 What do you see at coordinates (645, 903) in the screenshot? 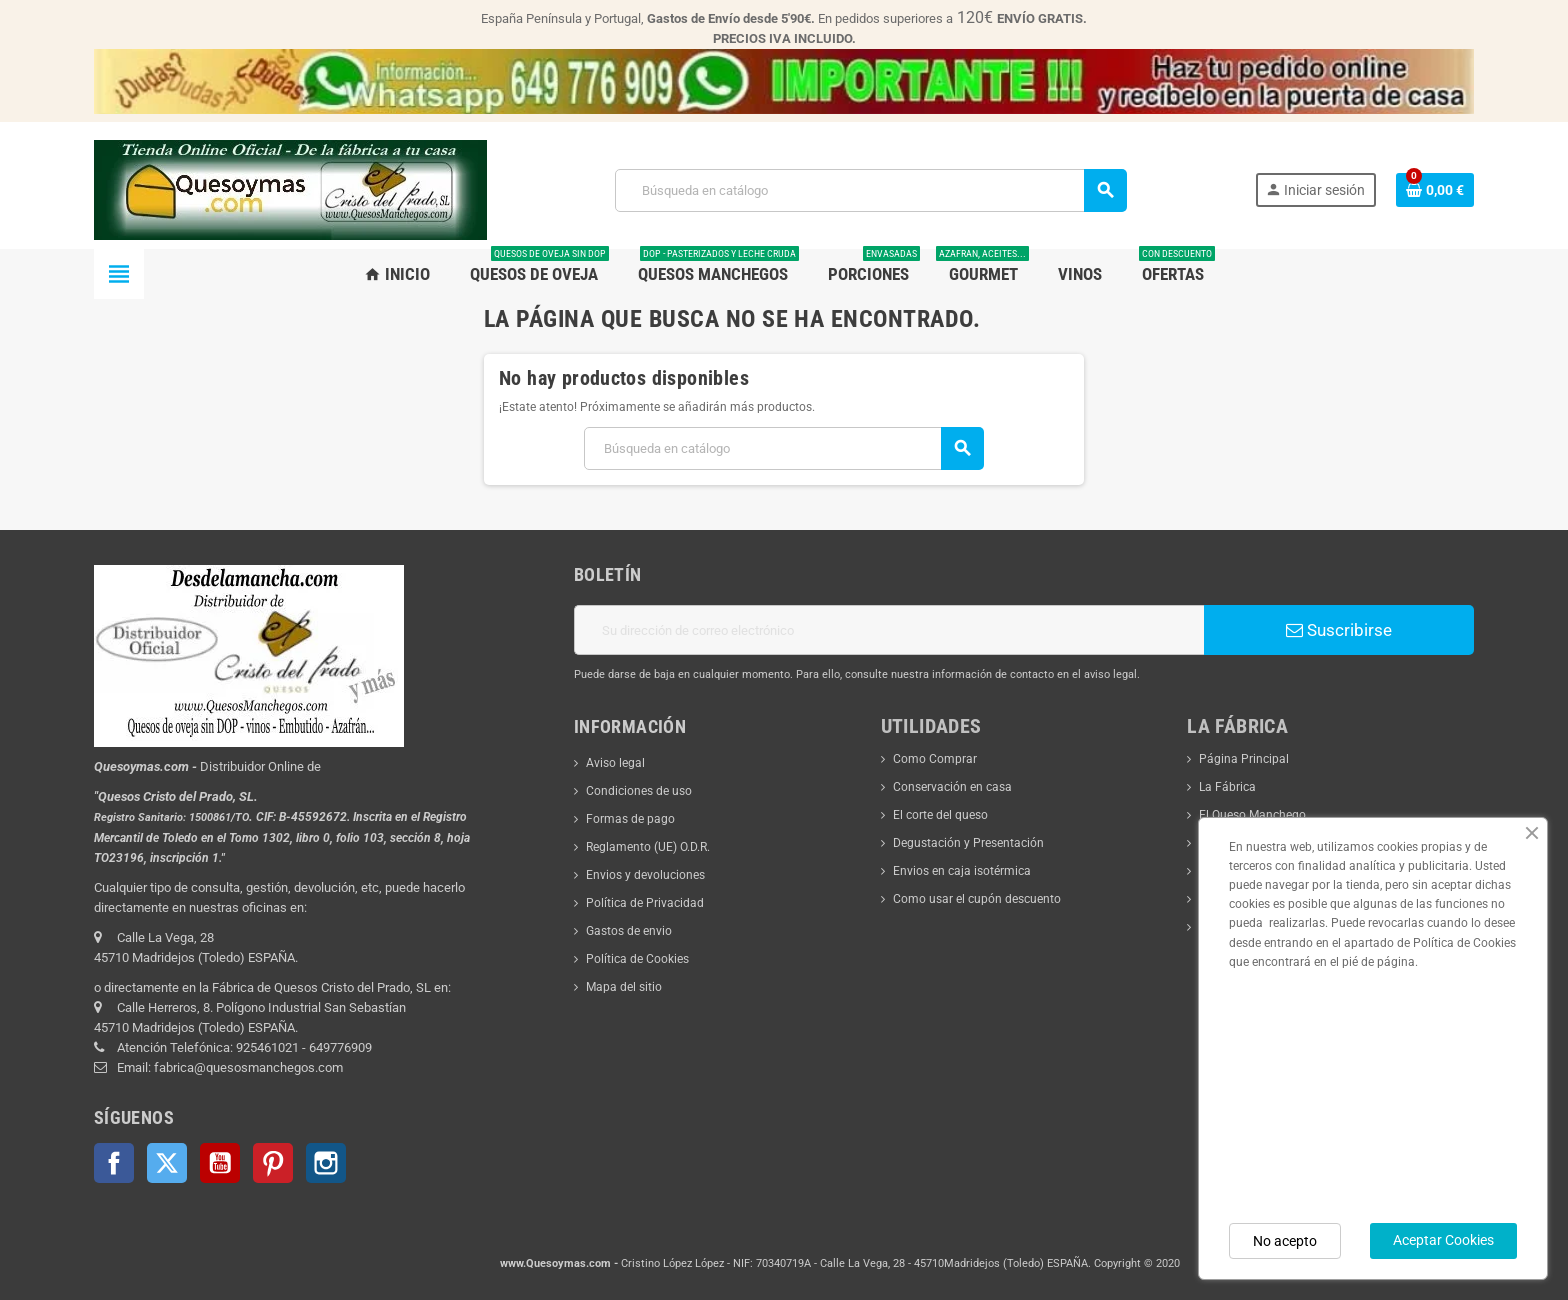
I see `Política de Privacidad` at bounding box center [645, 903].